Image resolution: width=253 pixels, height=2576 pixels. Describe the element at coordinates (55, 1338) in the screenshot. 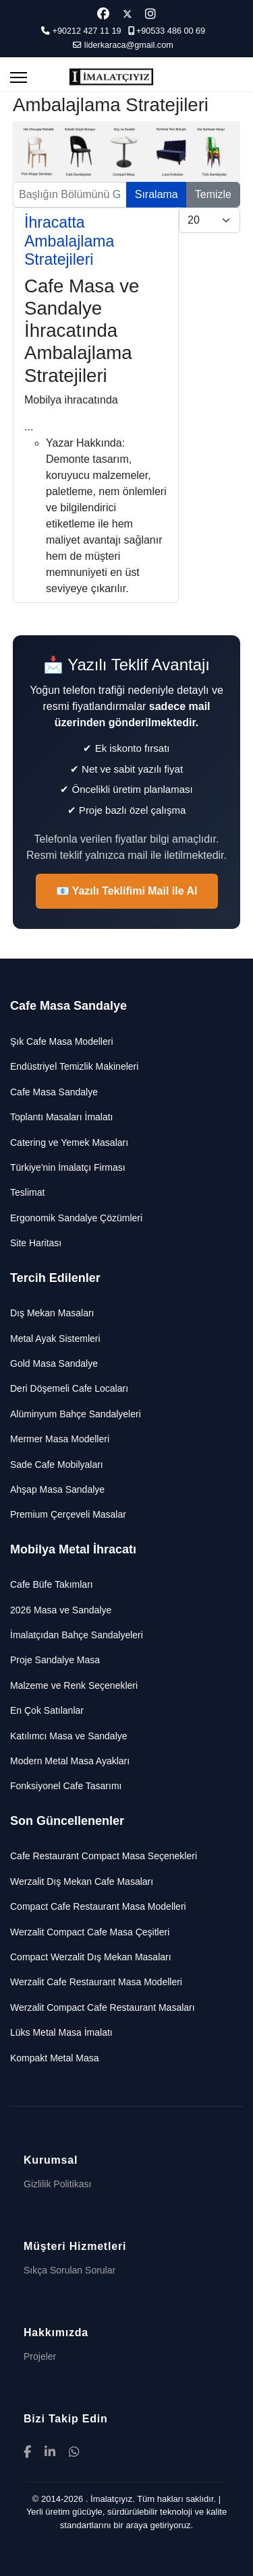

I see `Metal Ayak Sistemleri` at that location.